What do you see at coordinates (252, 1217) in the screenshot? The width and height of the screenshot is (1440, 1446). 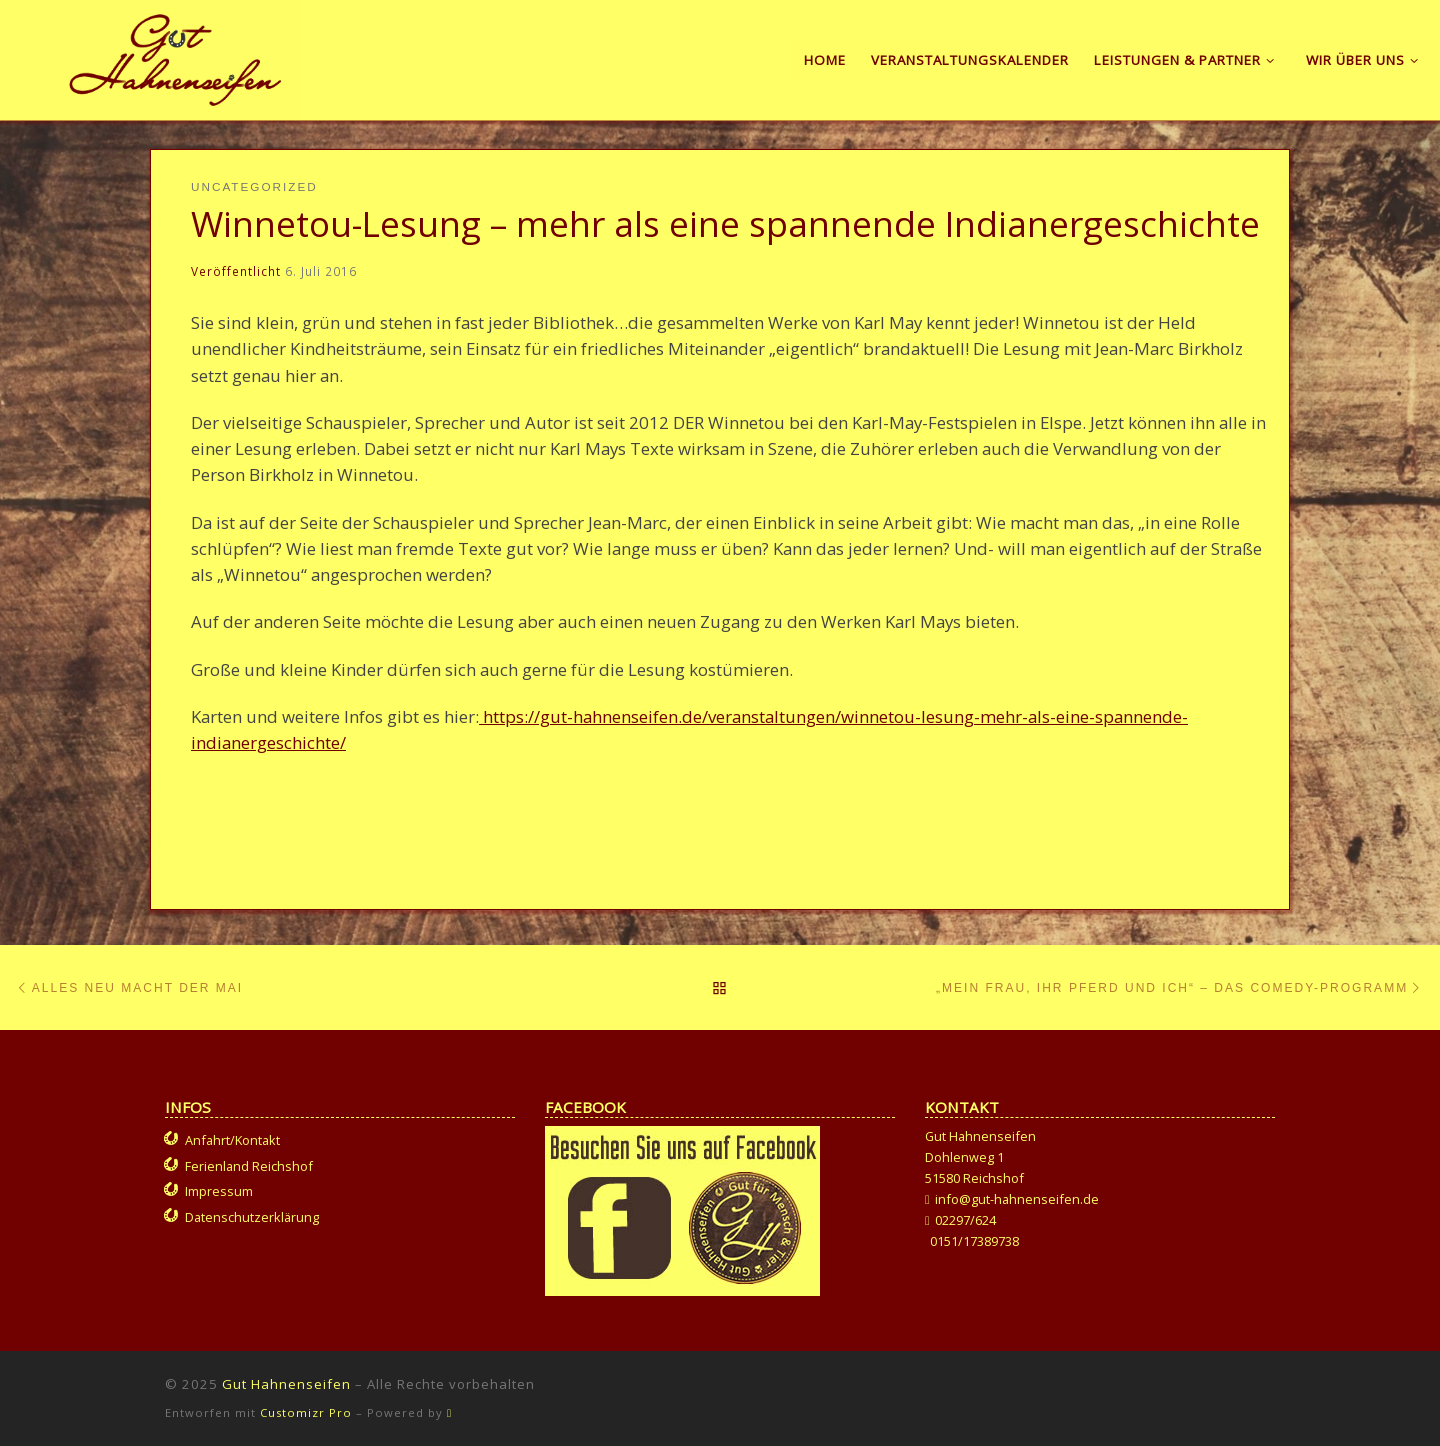 I see `Datenschutzerklärung` at bounding box center [252, 1217].